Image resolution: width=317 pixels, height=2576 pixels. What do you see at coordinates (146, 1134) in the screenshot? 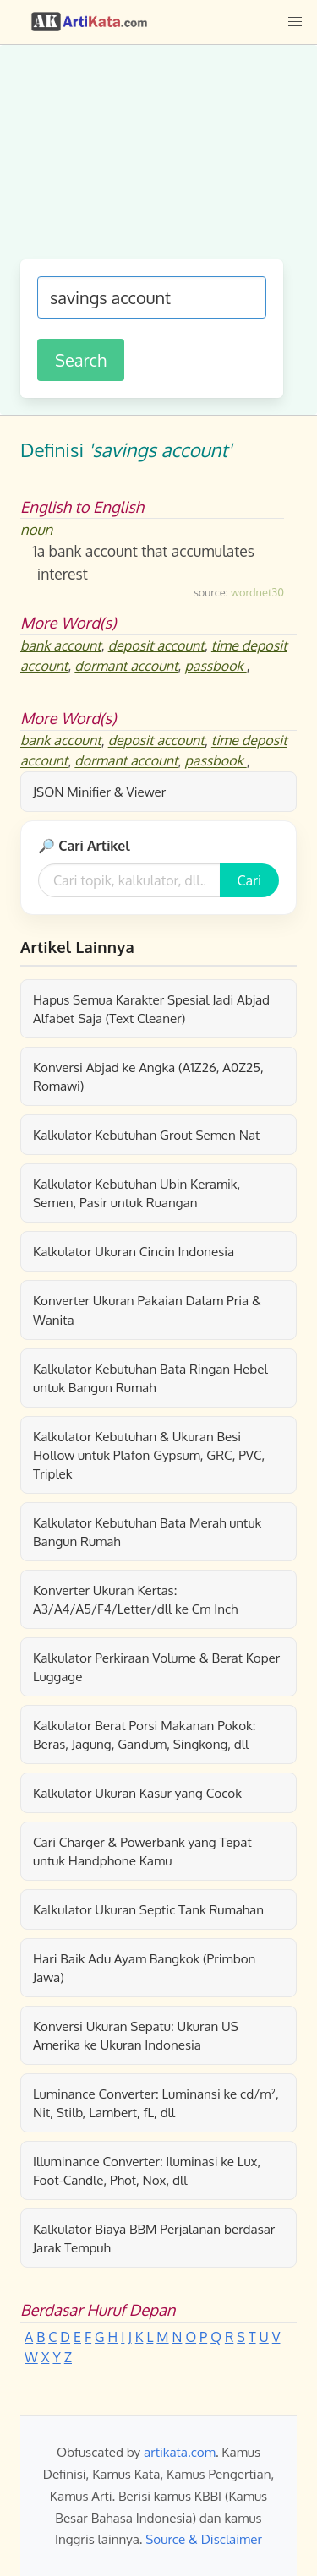
I see `Kalkulator Kebutuhan Grout Semen Nat` at bounding box center [146, 1134].